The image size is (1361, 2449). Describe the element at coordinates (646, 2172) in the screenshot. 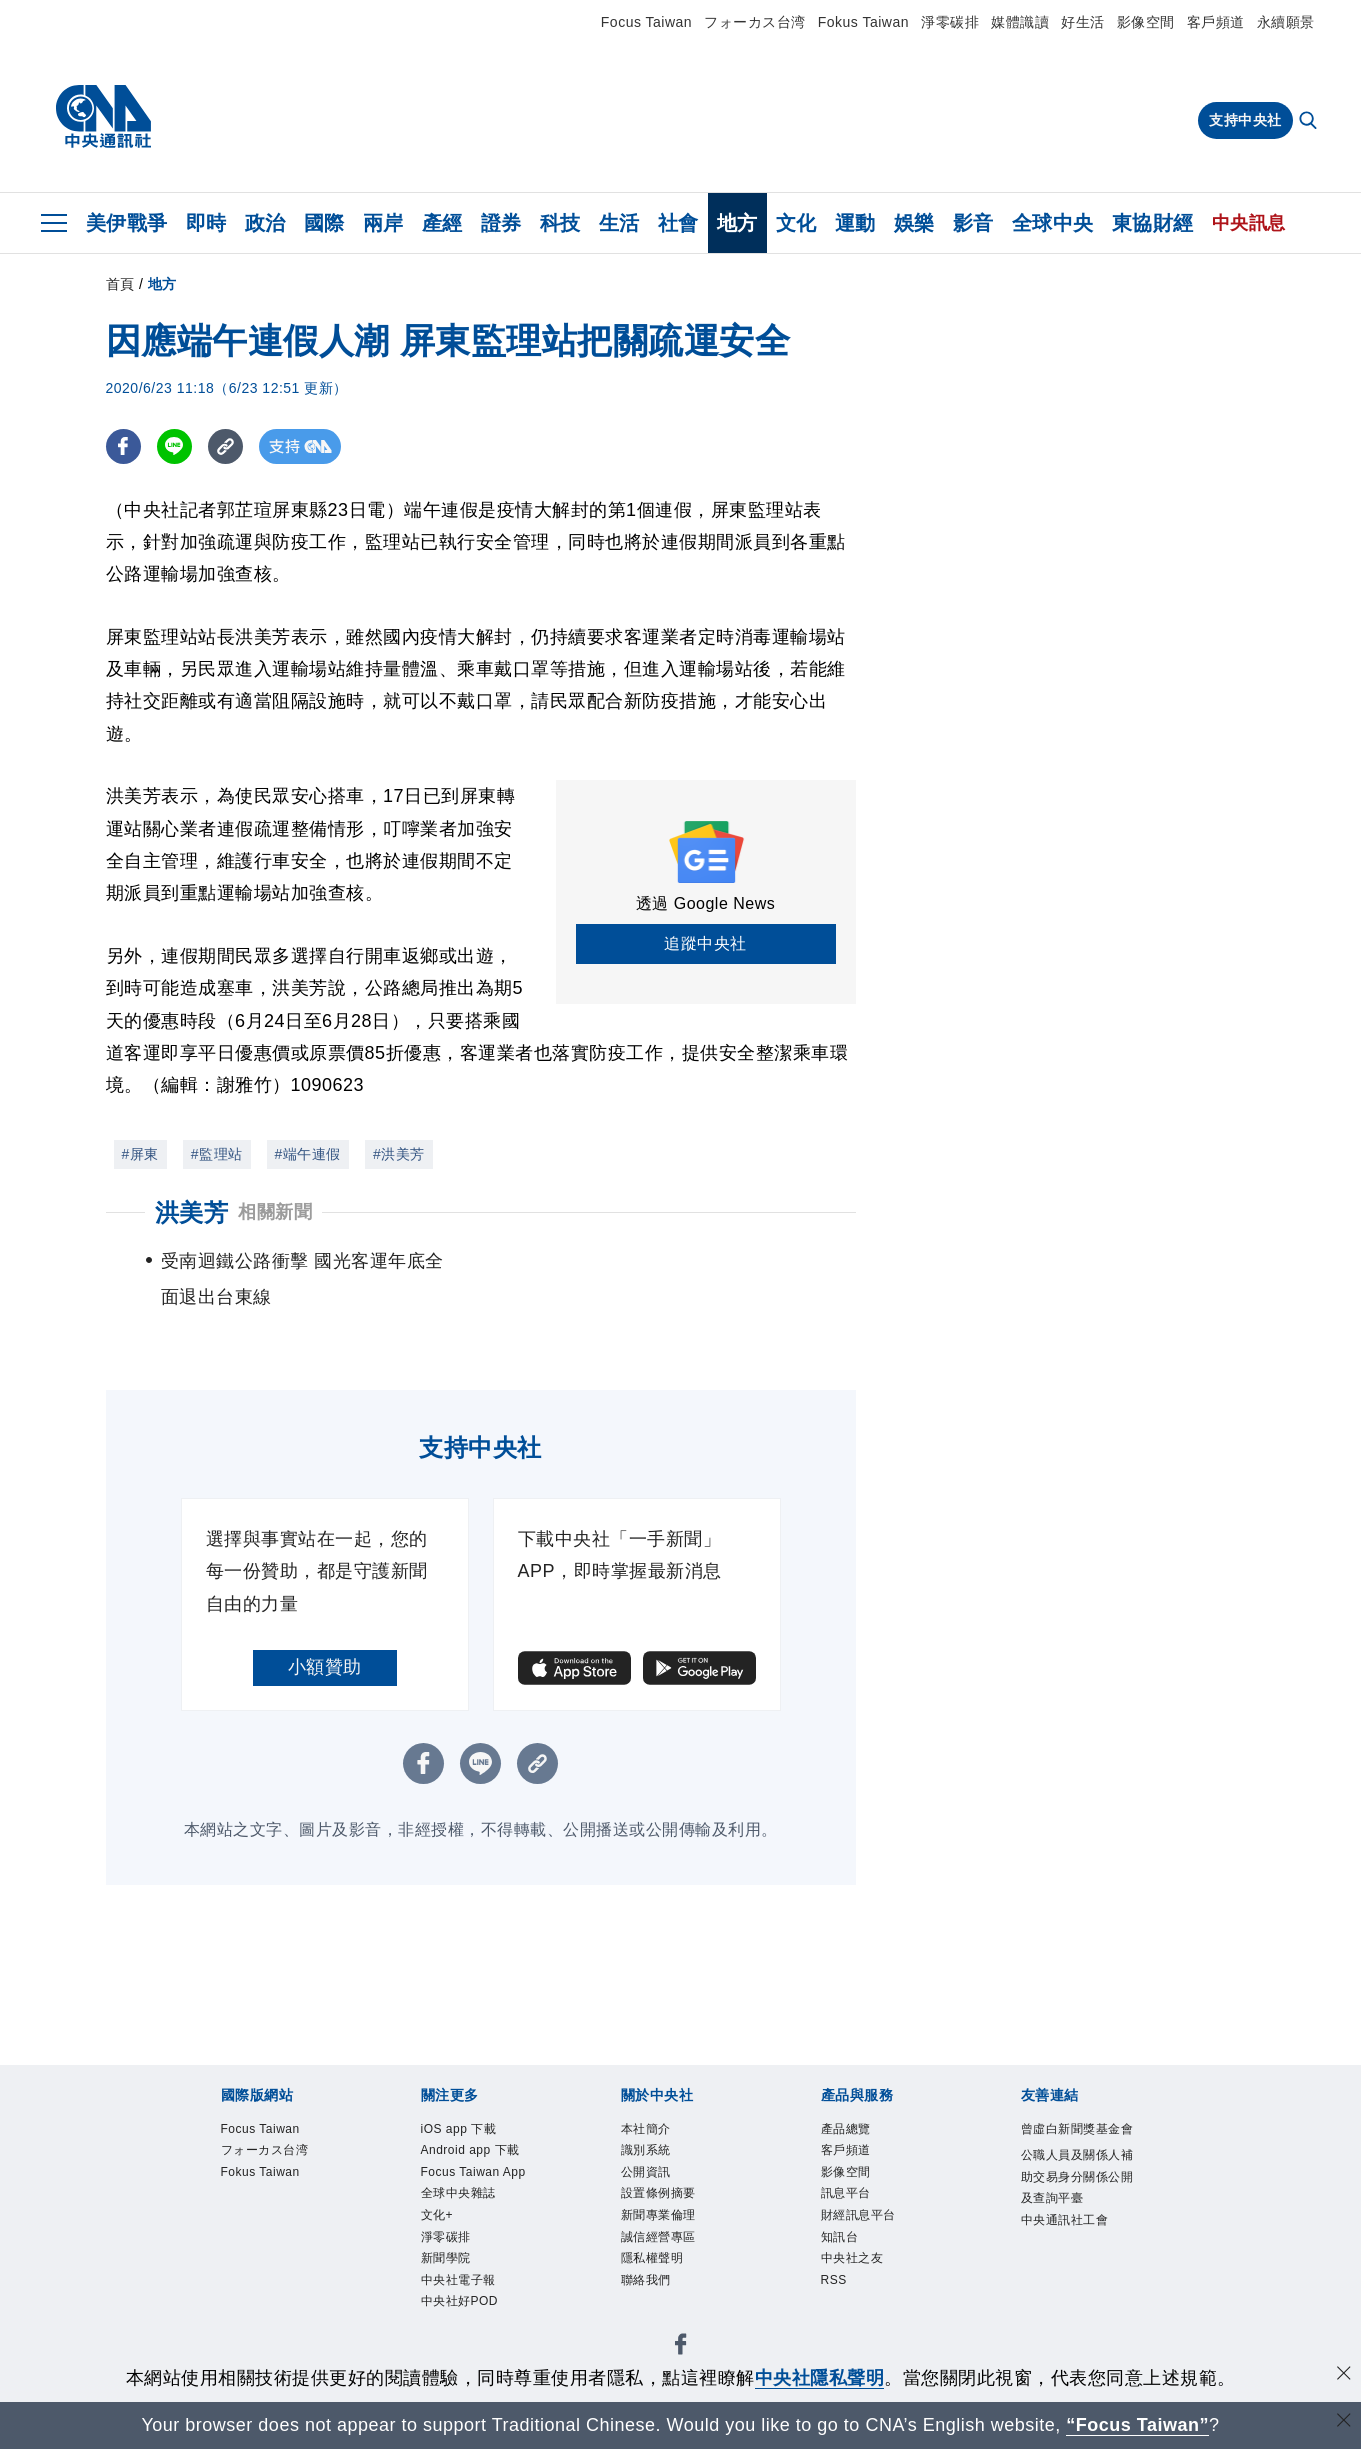

I see `公開資訊` at that location.